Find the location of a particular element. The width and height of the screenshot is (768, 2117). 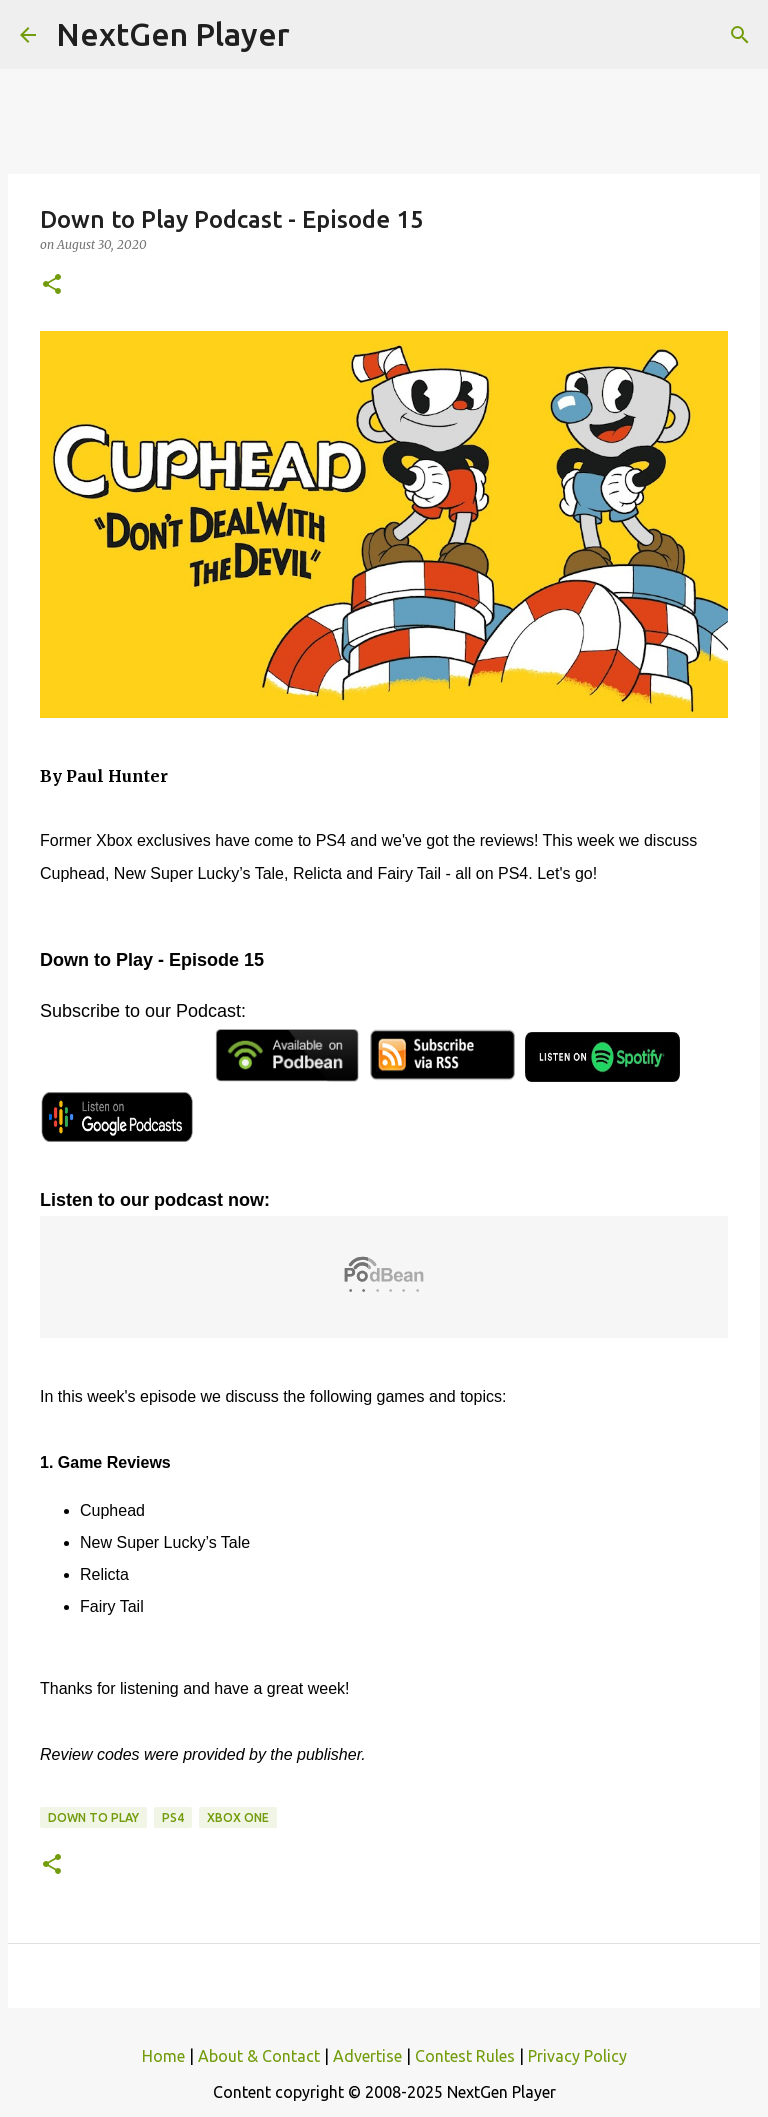

[Search] is located at coordinates (740, 35).